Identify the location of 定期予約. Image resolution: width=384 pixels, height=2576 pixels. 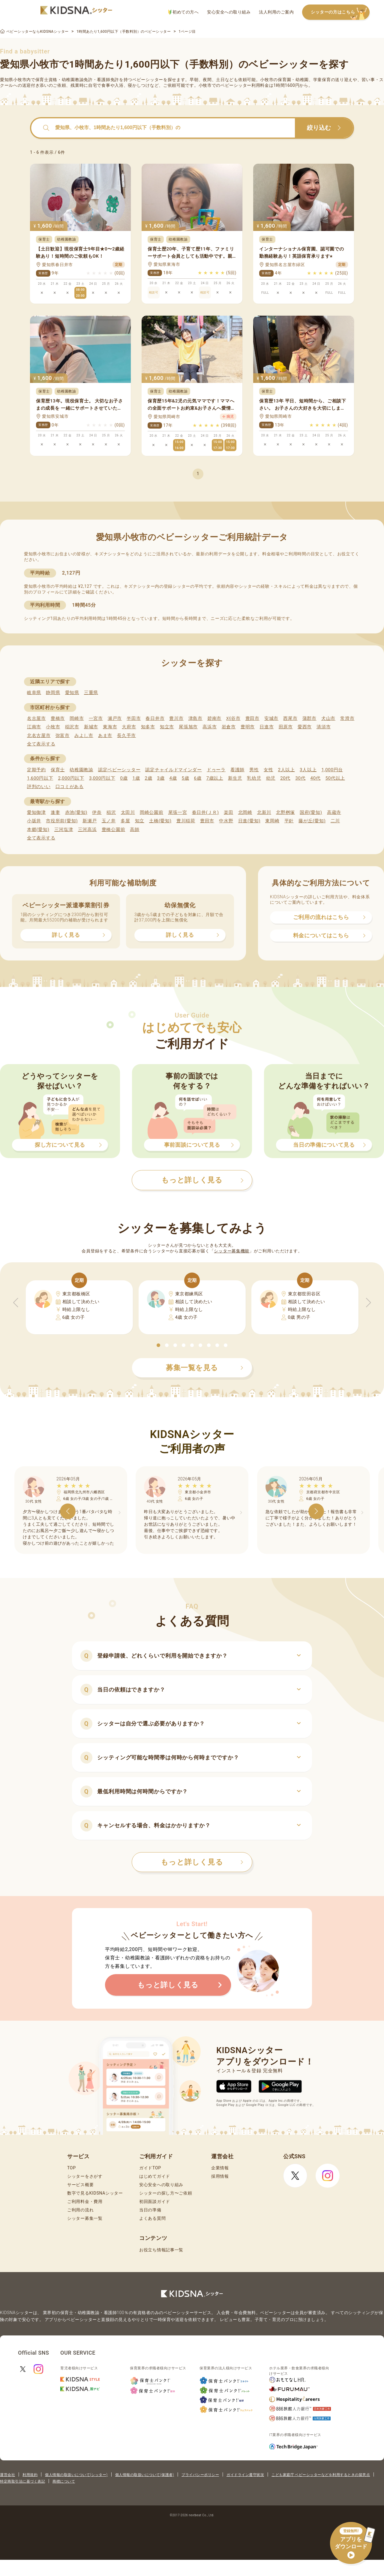
(36, 769).